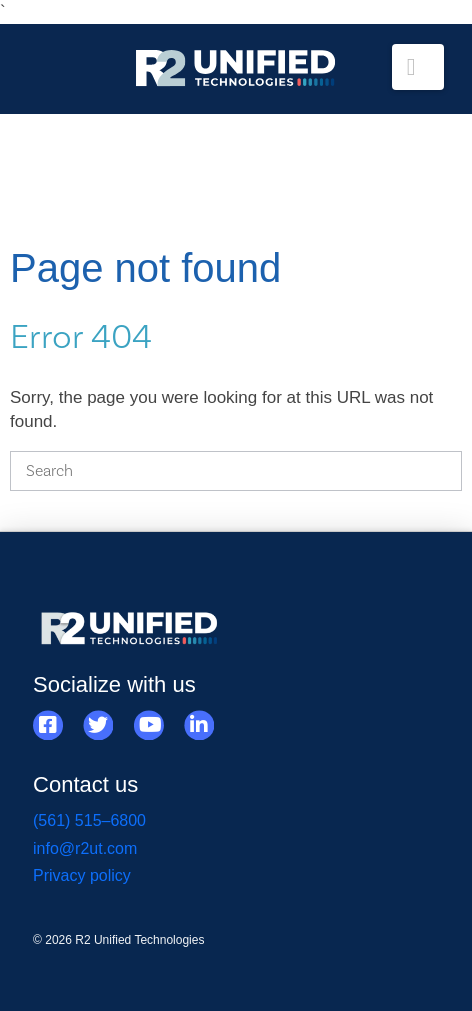 The image size is (472, 1011). What do you see at coordinates (82, 875) in the screenshot?
I see `Privacy policy` at bounding box center [82, 875].